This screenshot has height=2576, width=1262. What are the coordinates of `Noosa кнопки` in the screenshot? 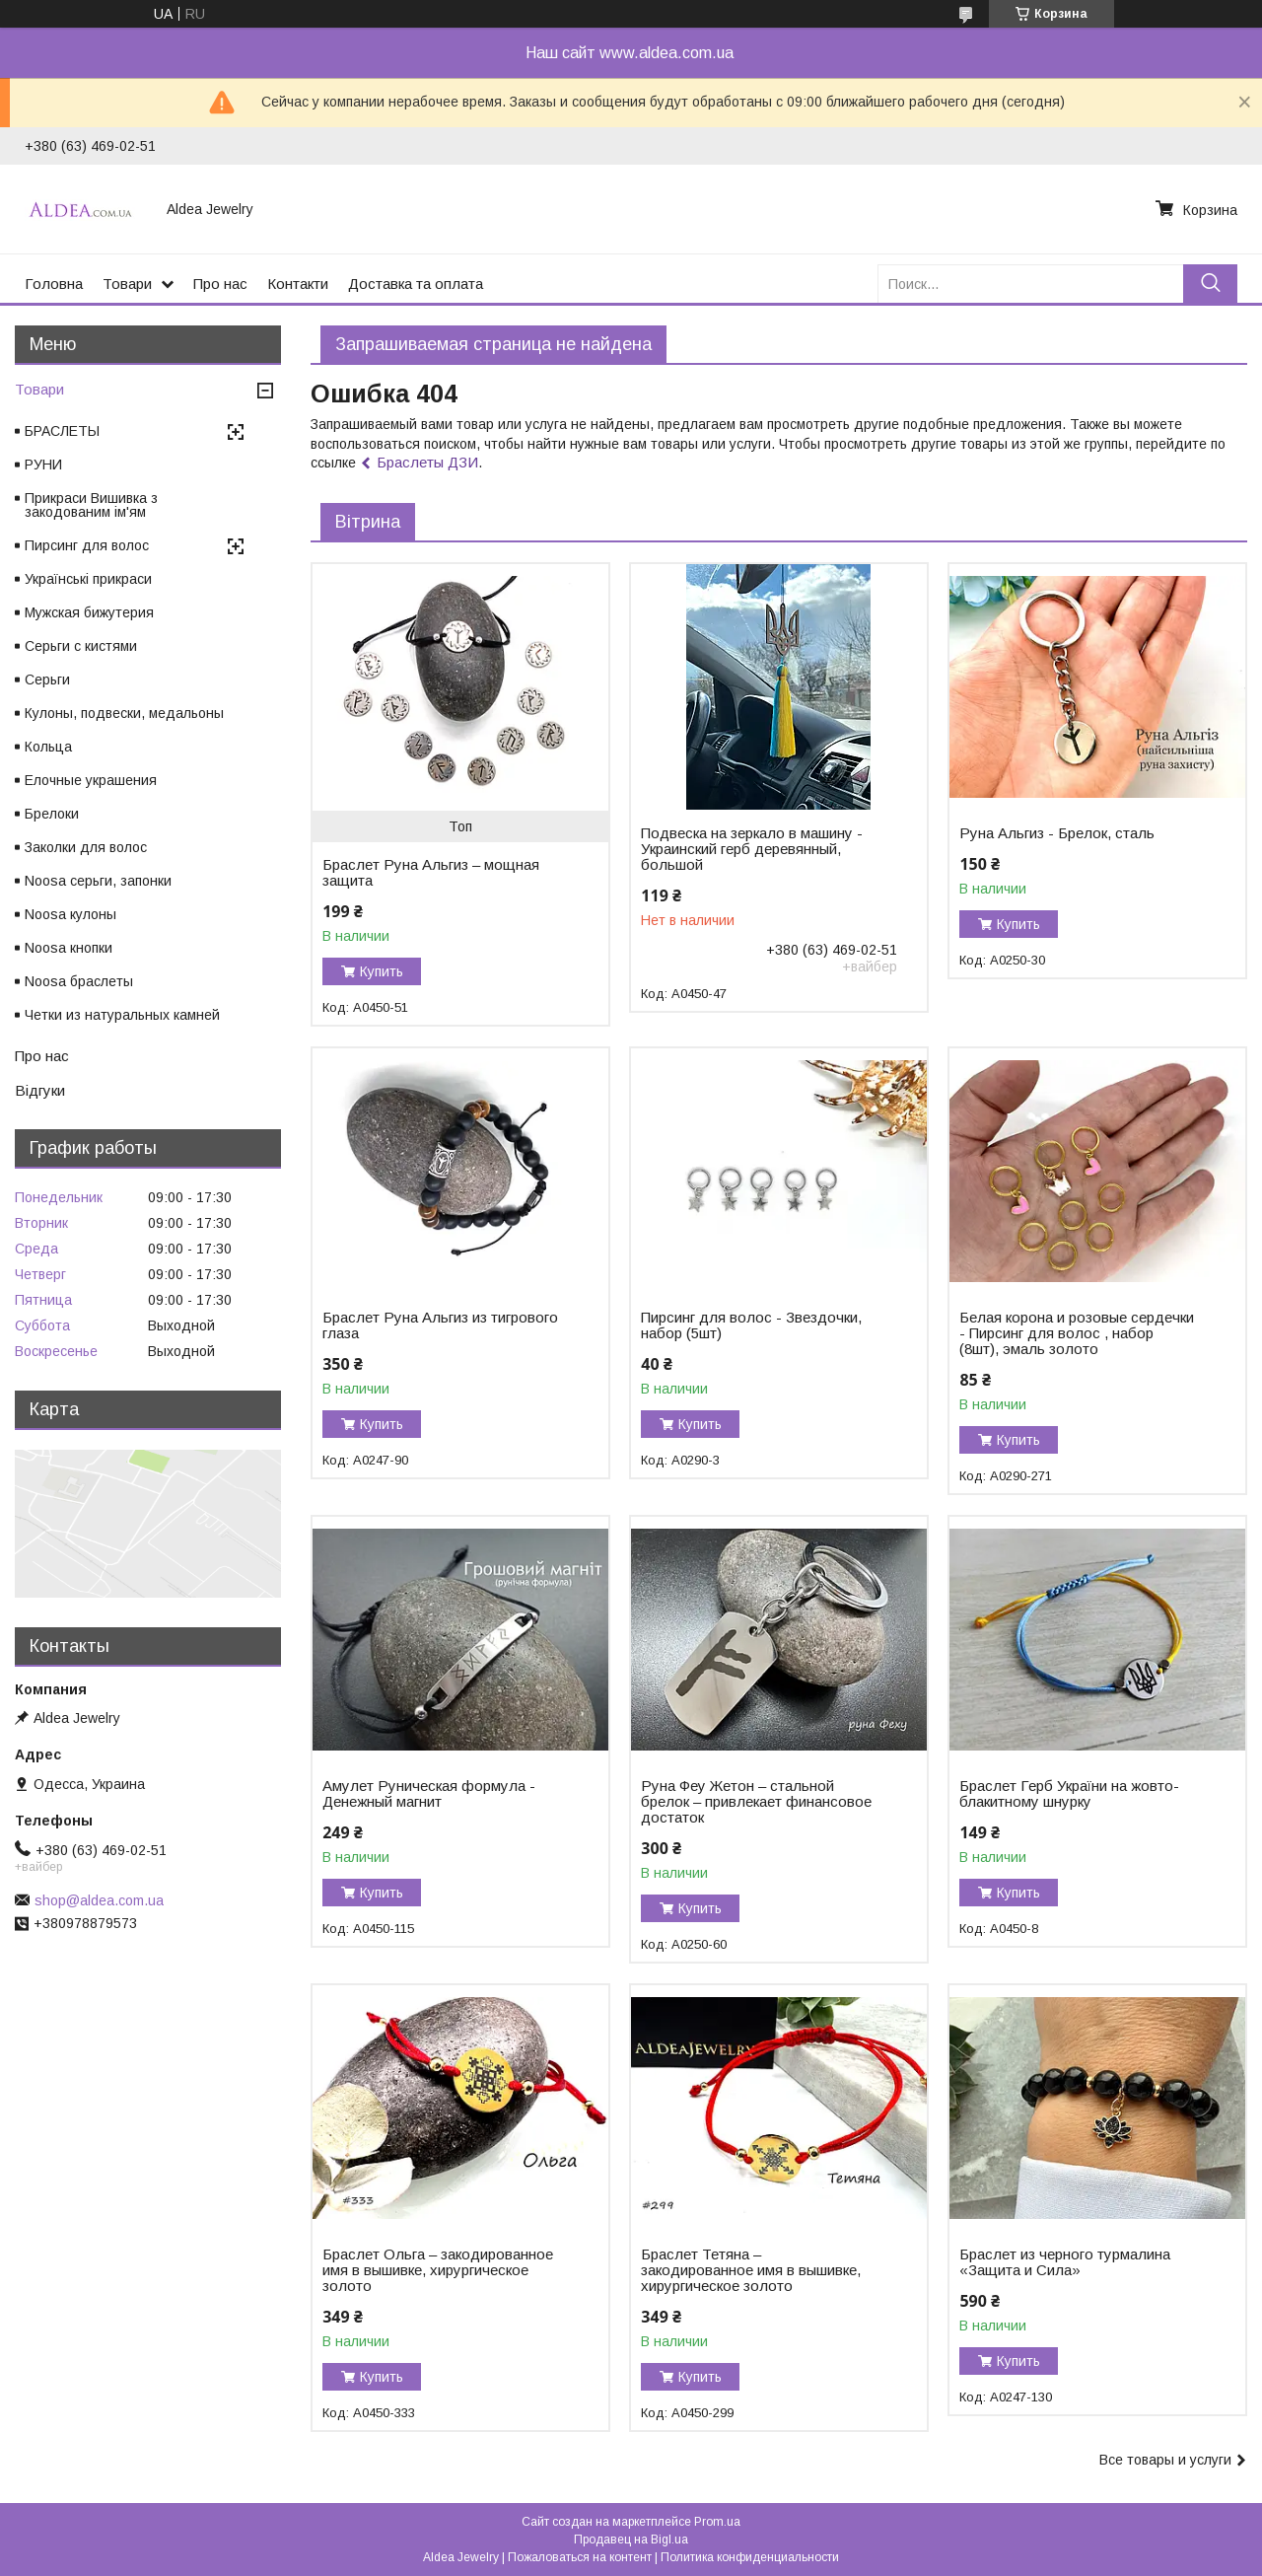 It's located at (68, 948).